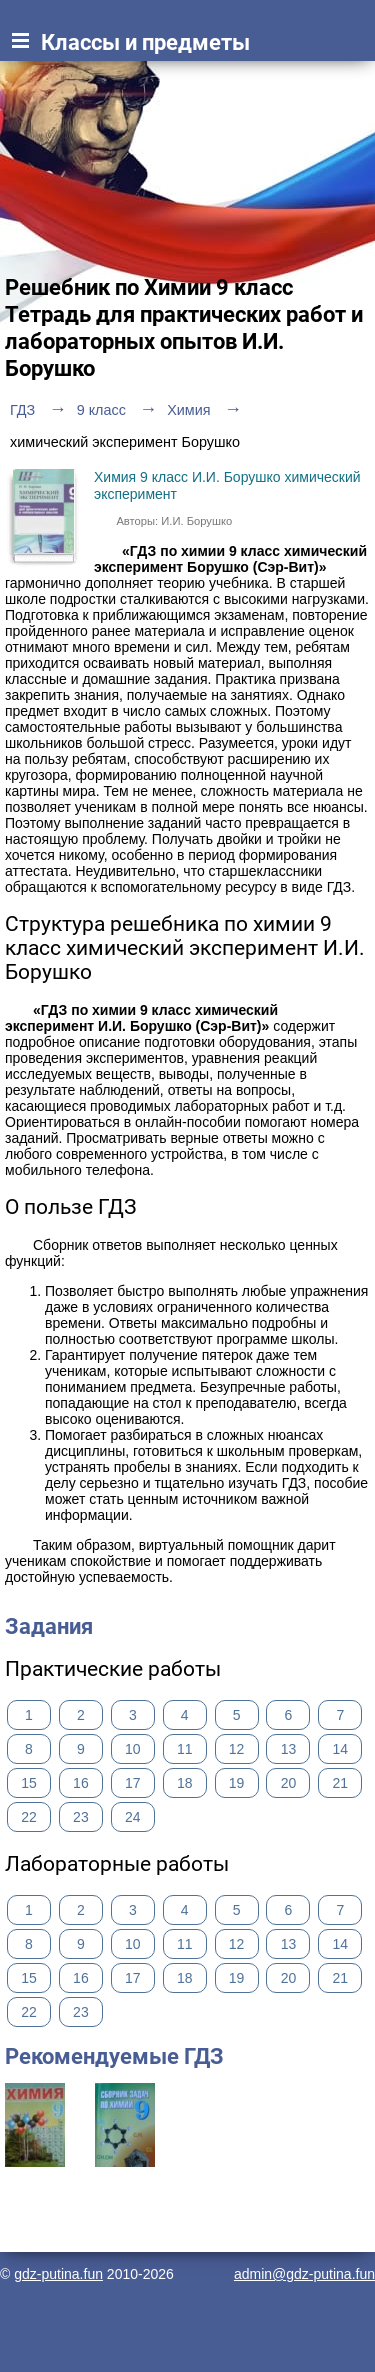  What do you see at coordinates (341, 1749) in the screenshot?
I see `14` at bounding box center [341, 1749].